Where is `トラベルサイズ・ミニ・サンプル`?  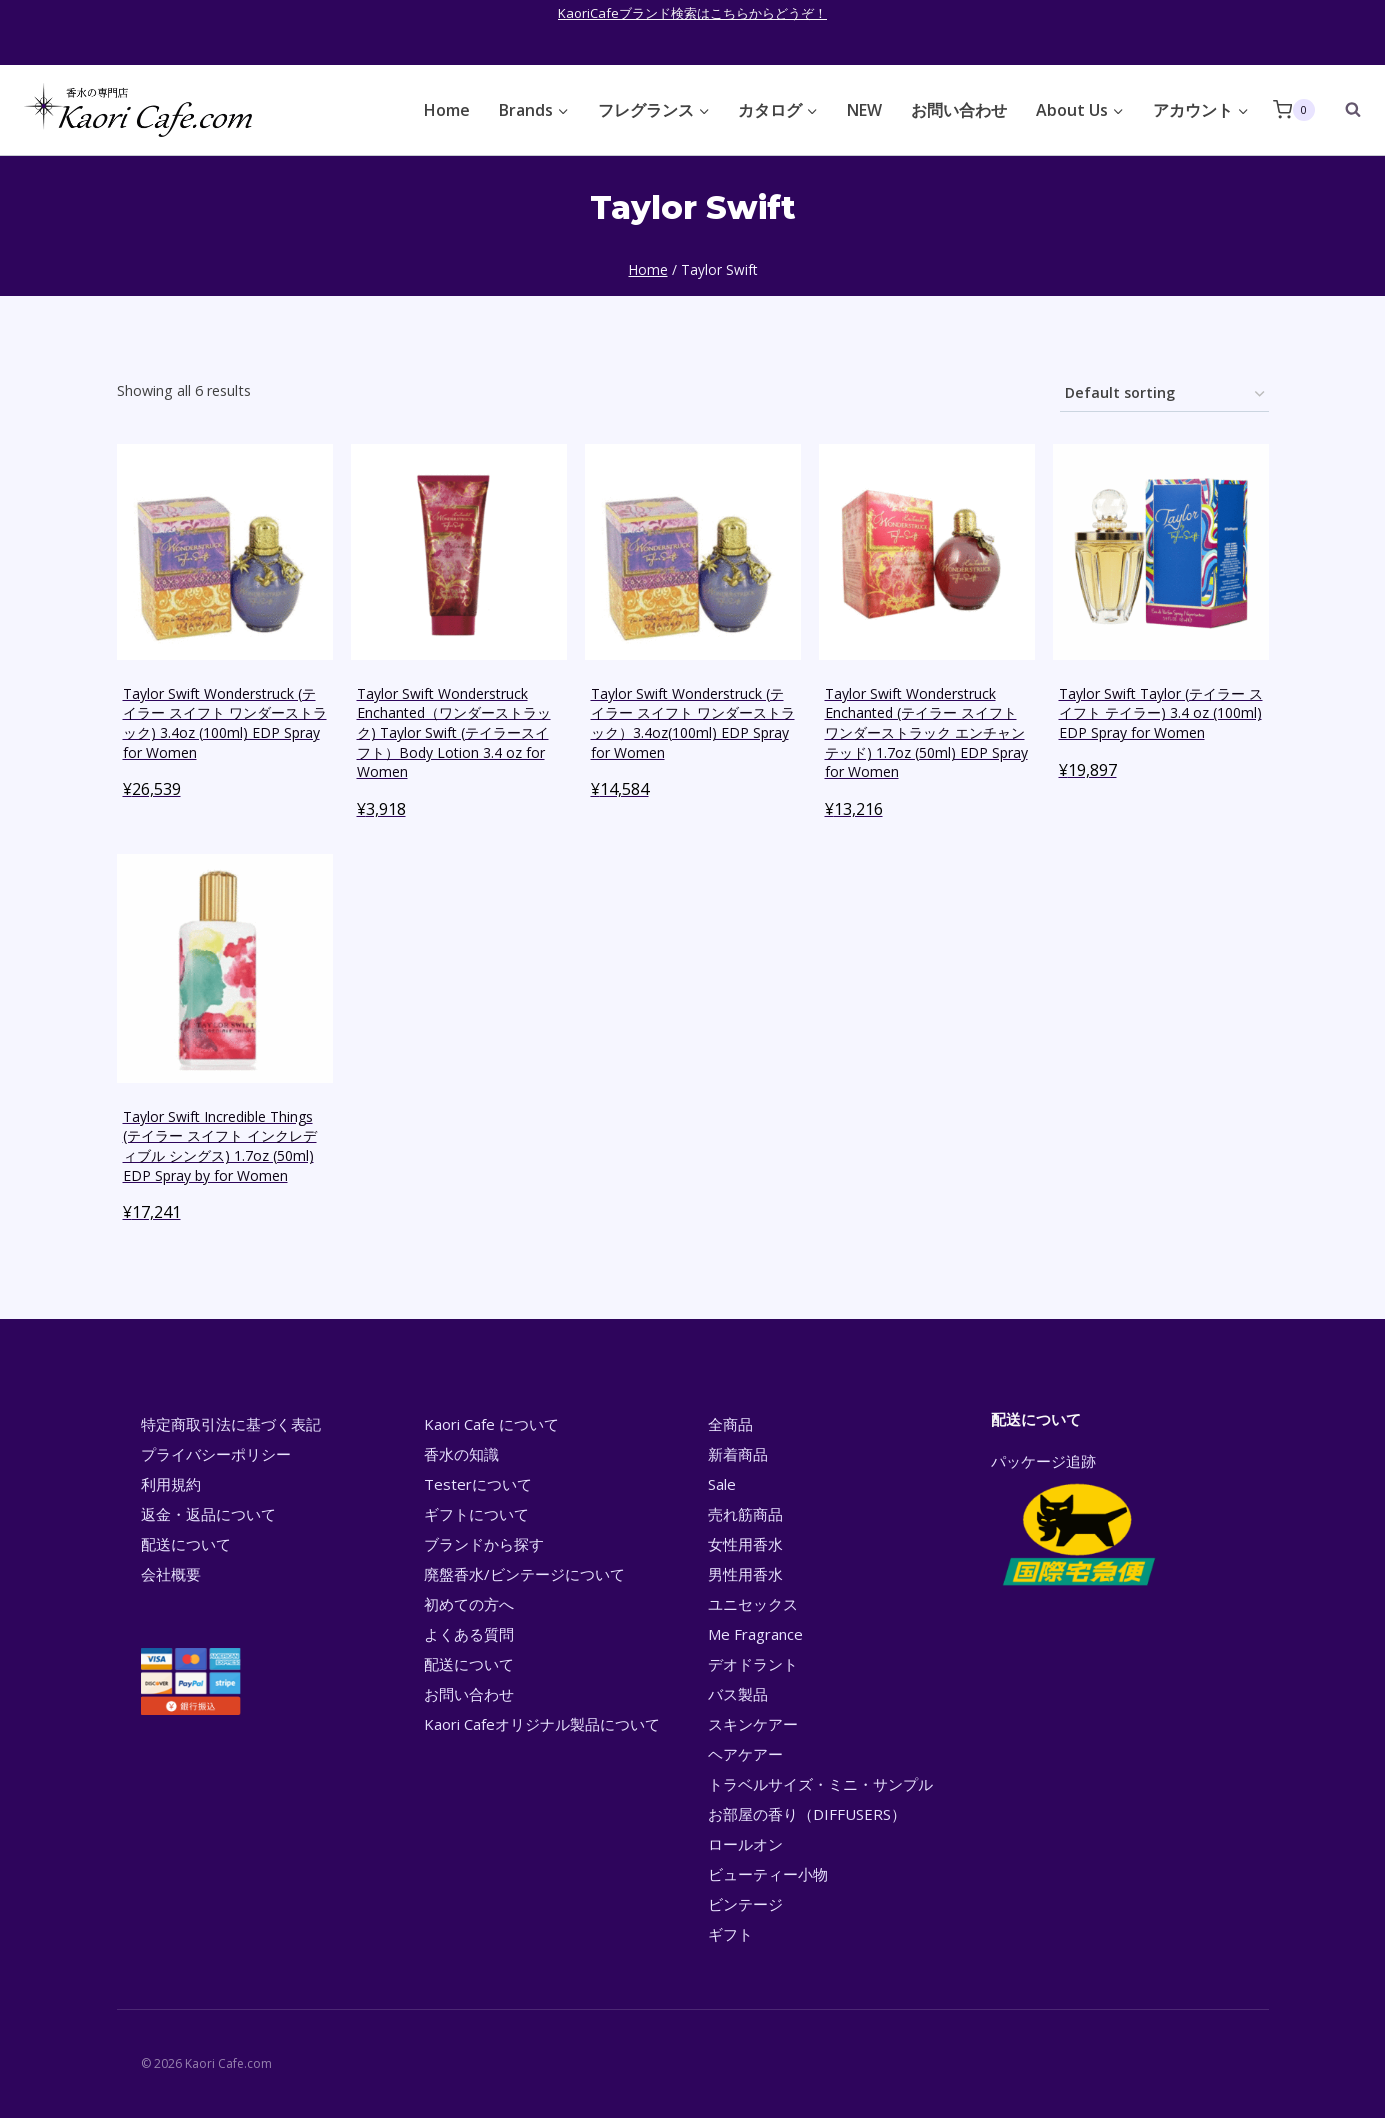
トラベルサイズ・ミニ・サンプル is located at coordinates (820, 1784).